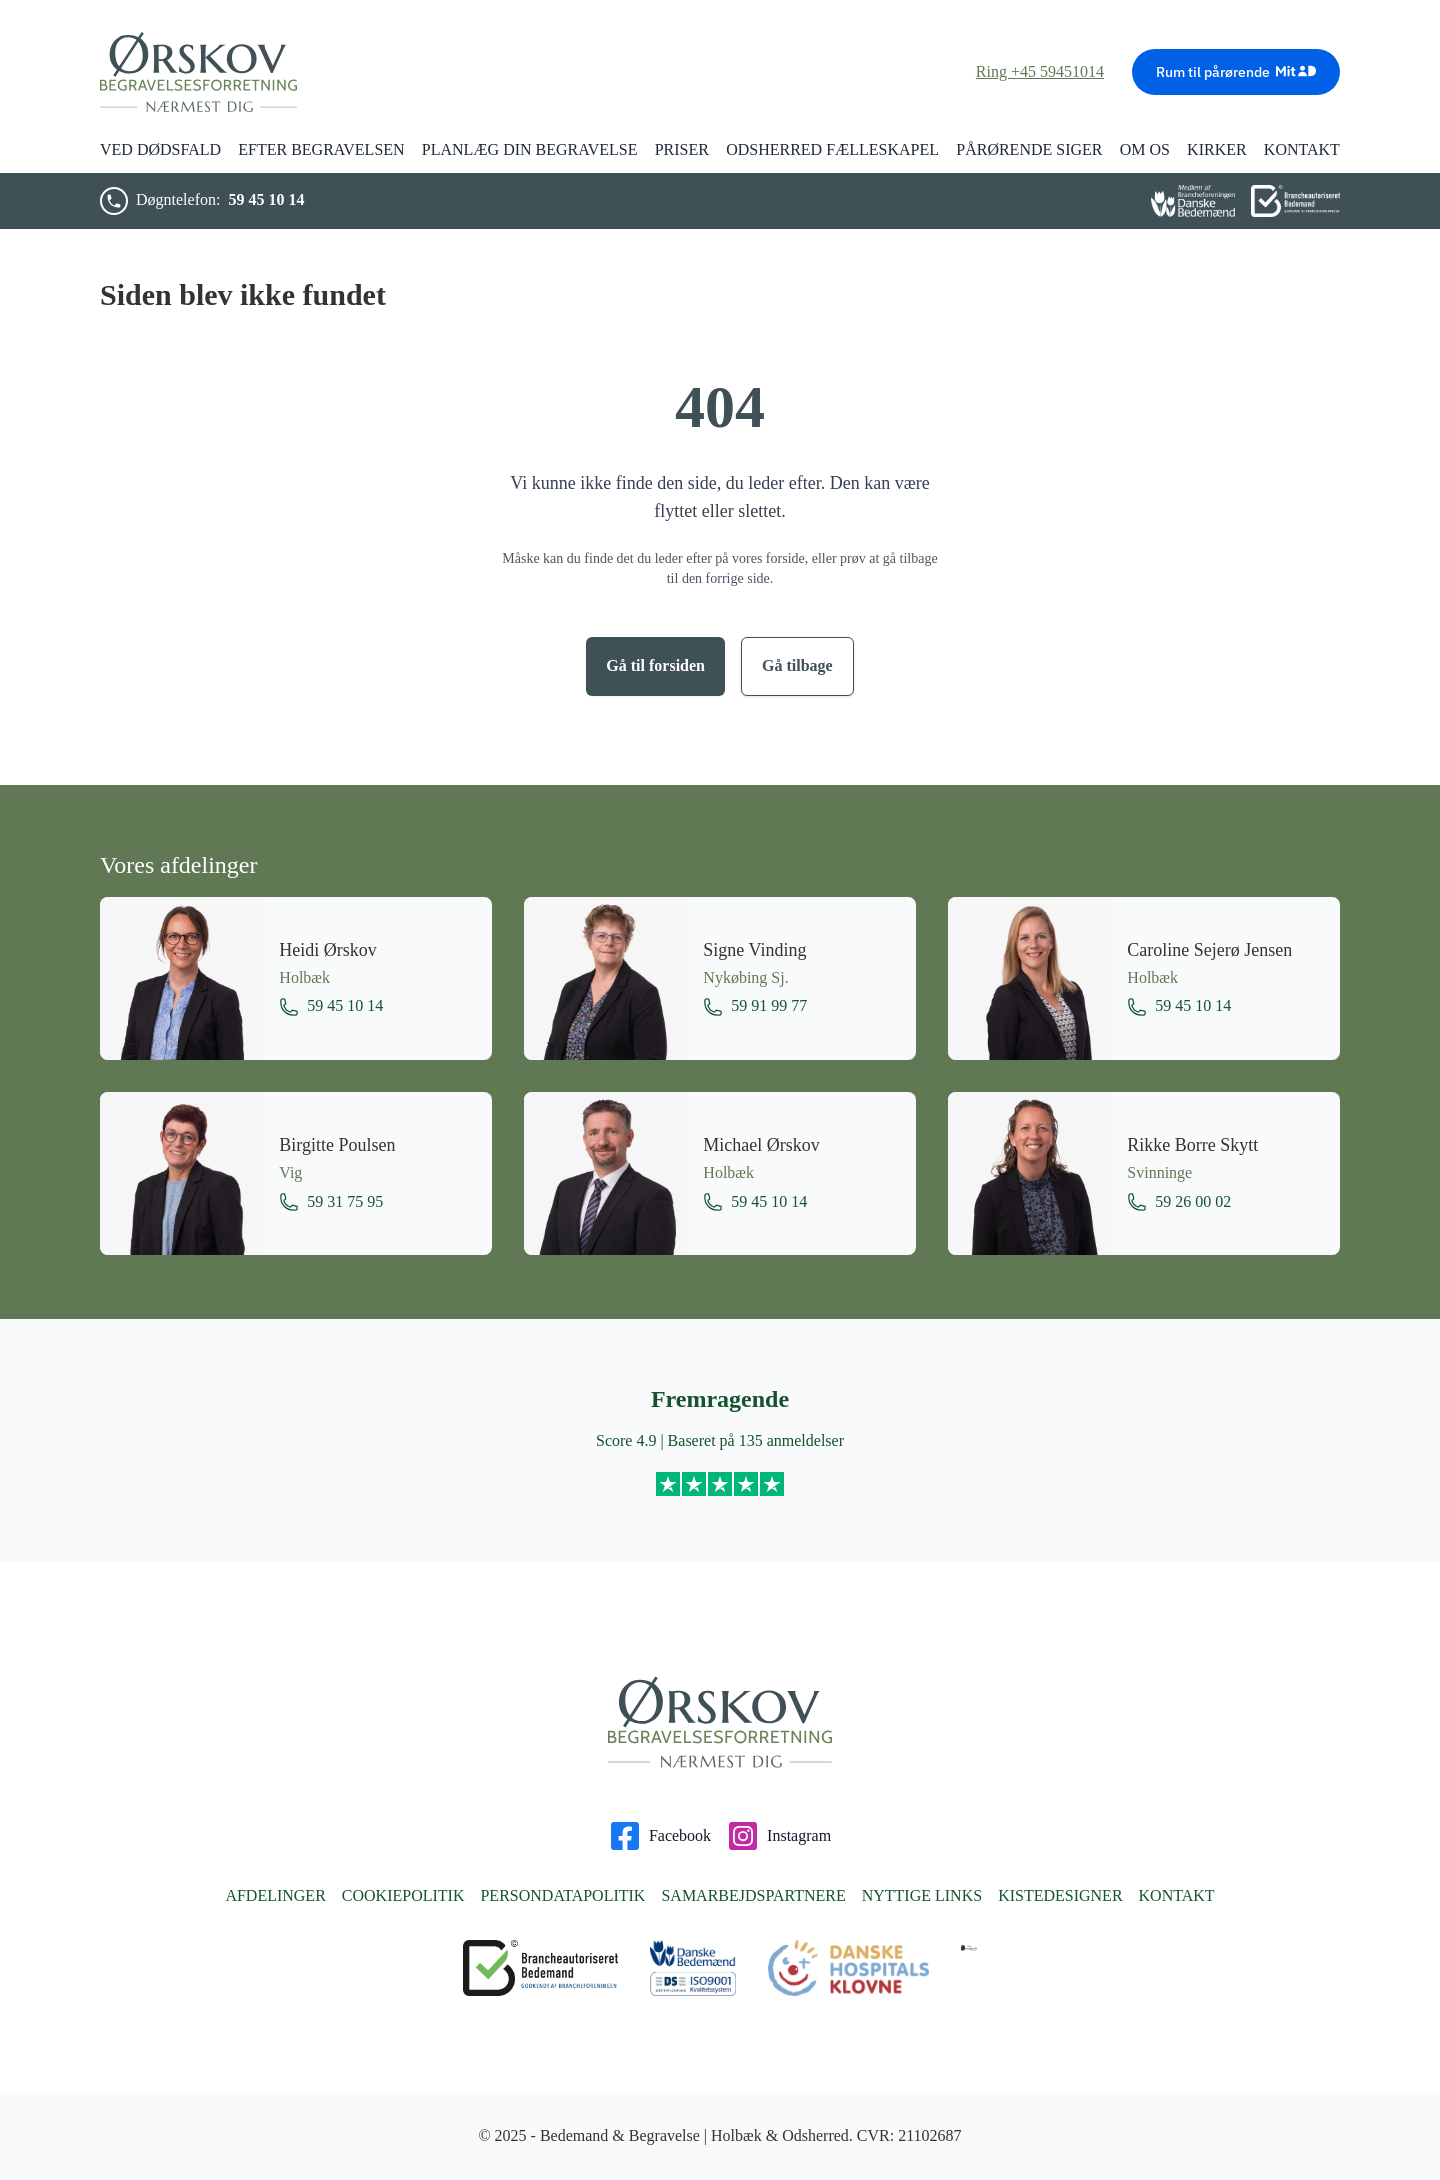  I want to click on 59 31 75 95, so click(331, 1202).